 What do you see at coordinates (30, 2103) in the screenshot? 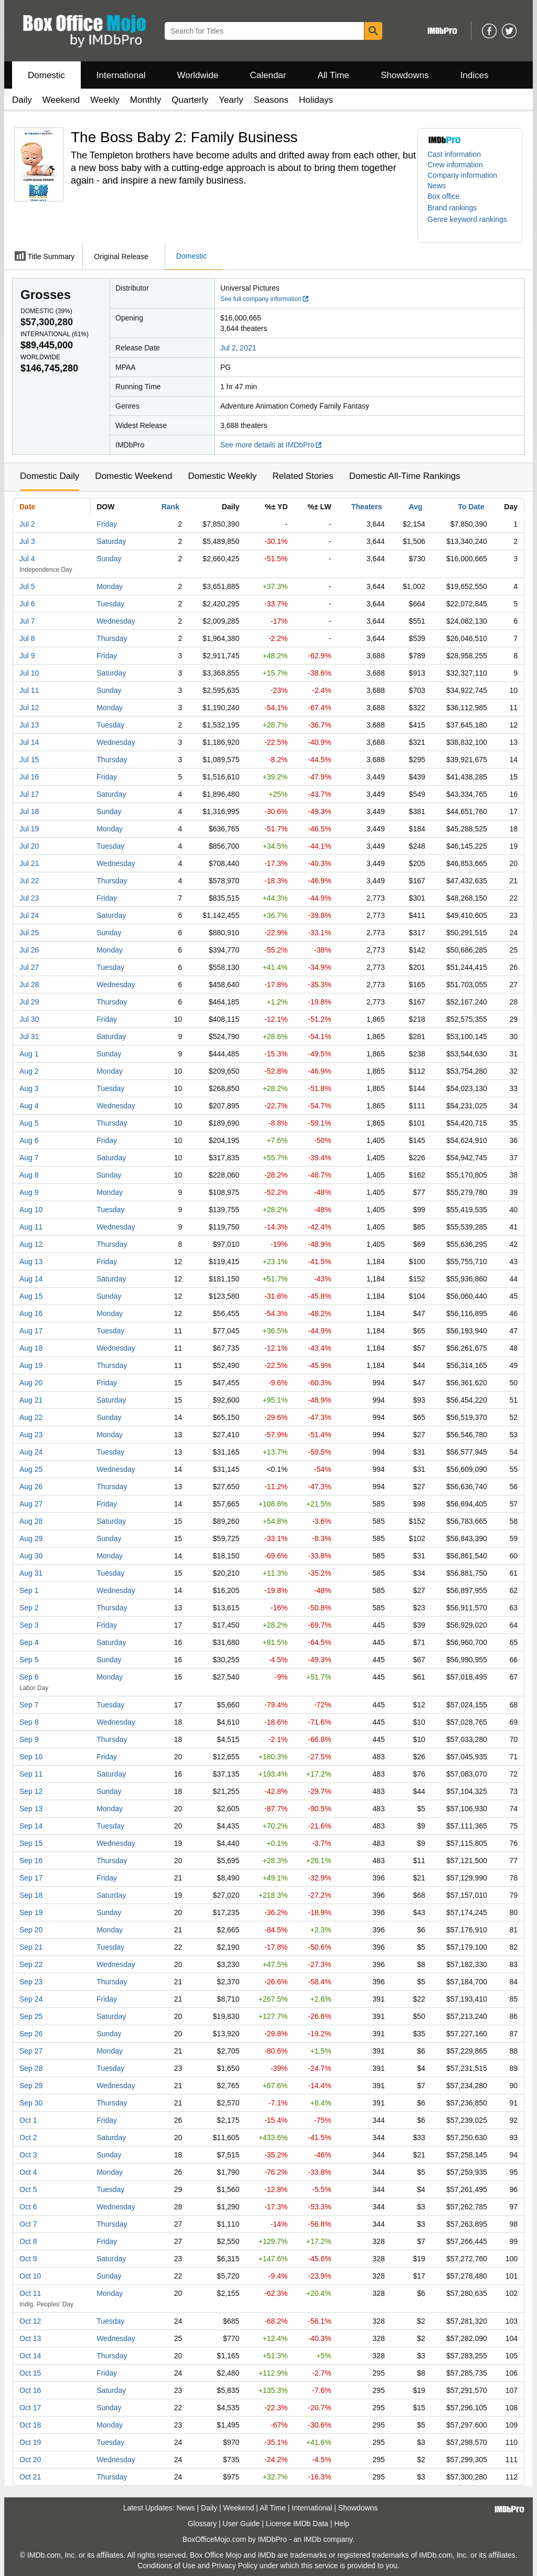
I see `Sep 30` at bounding box center [30, 2103].